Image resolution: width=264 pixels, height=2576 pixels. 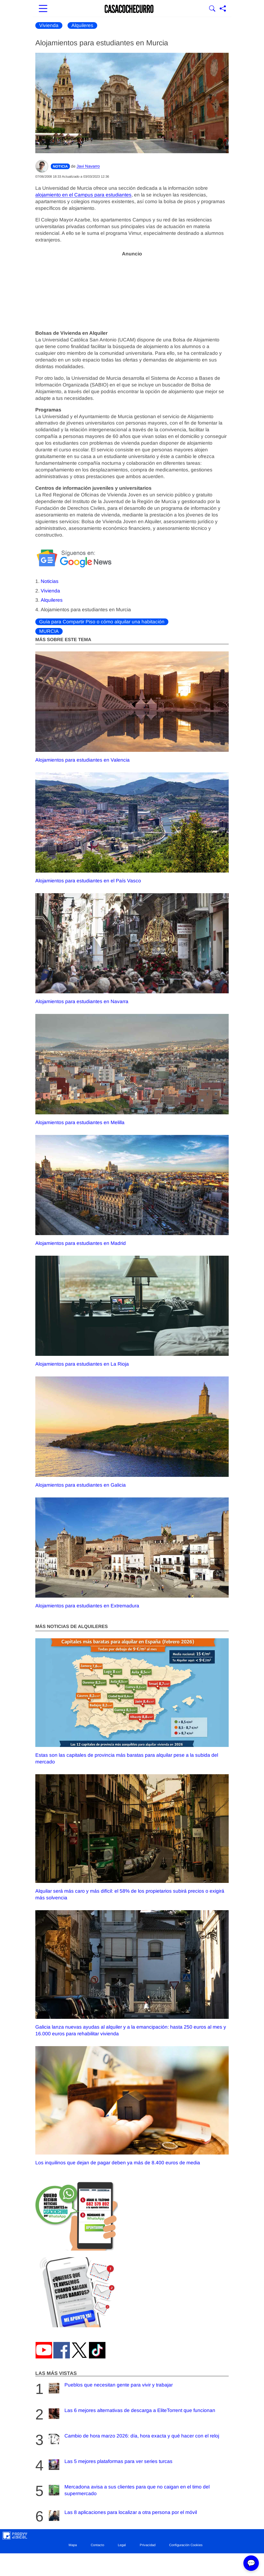 What do you see at coordinates (101, 621) in the screenshot?
I see `Guía para Compartir Piso o cómo alquilar una habitación` at bounding box center [101, 621].